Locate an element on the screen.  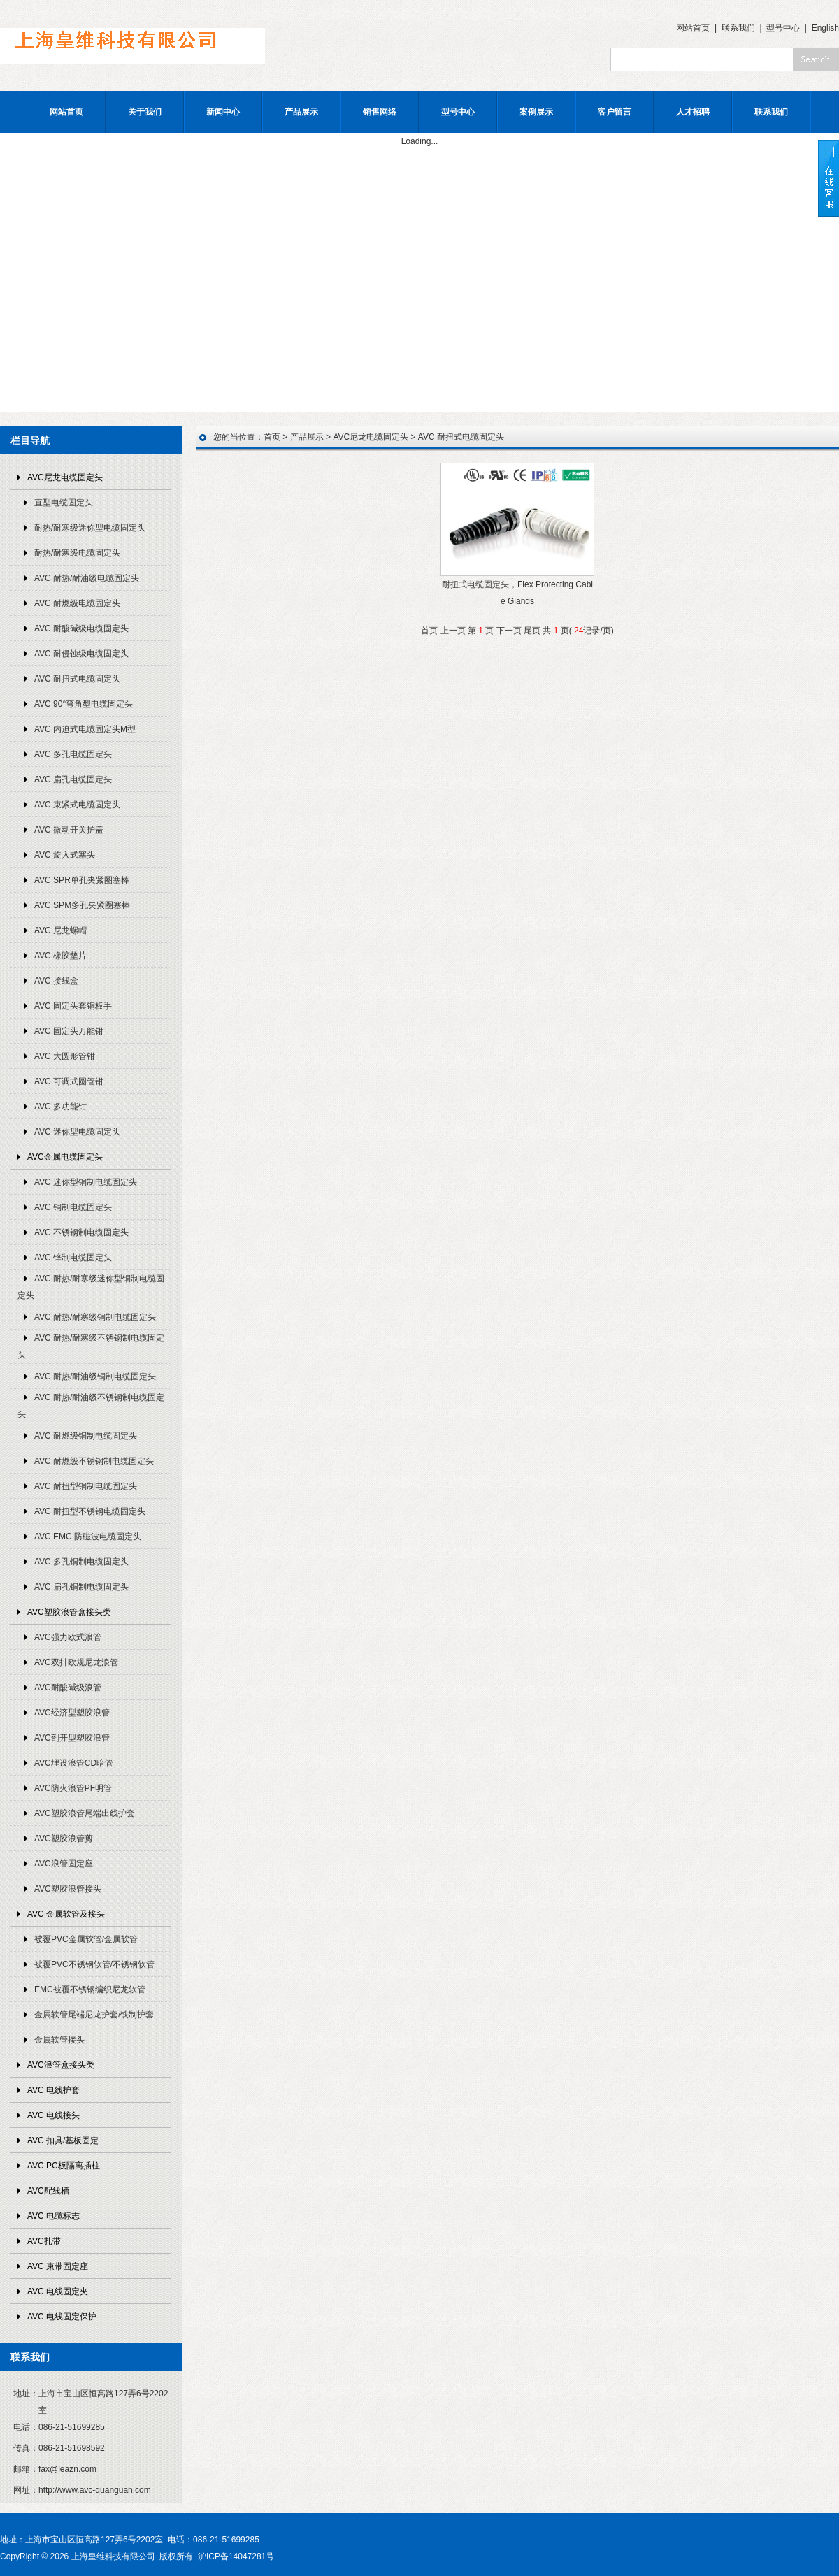
AVC 多孔电缆固定头 is located at coordinates (73, 754).